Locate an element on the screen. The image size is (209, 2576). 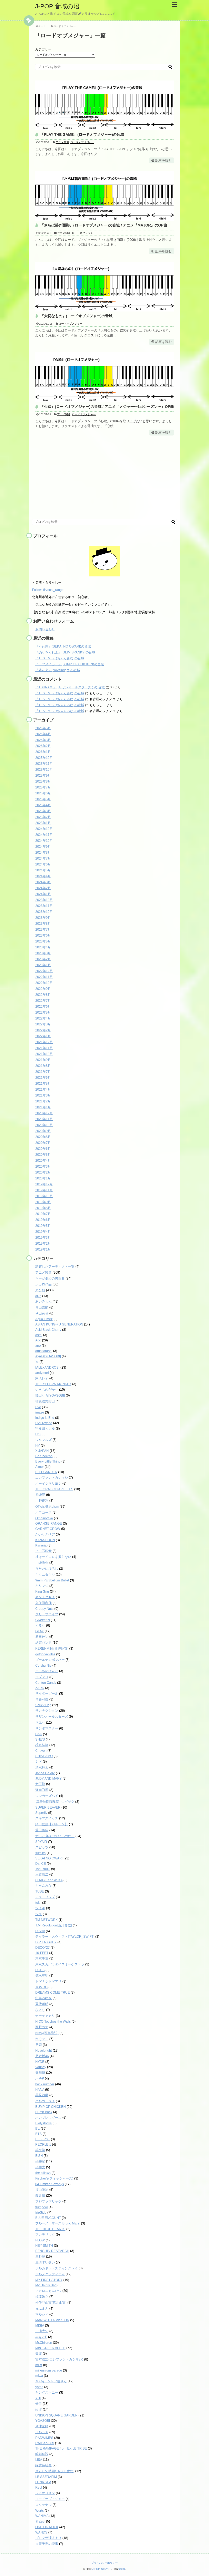
Mrs. GREEN APPLE is located at coordinates (50, 2348).